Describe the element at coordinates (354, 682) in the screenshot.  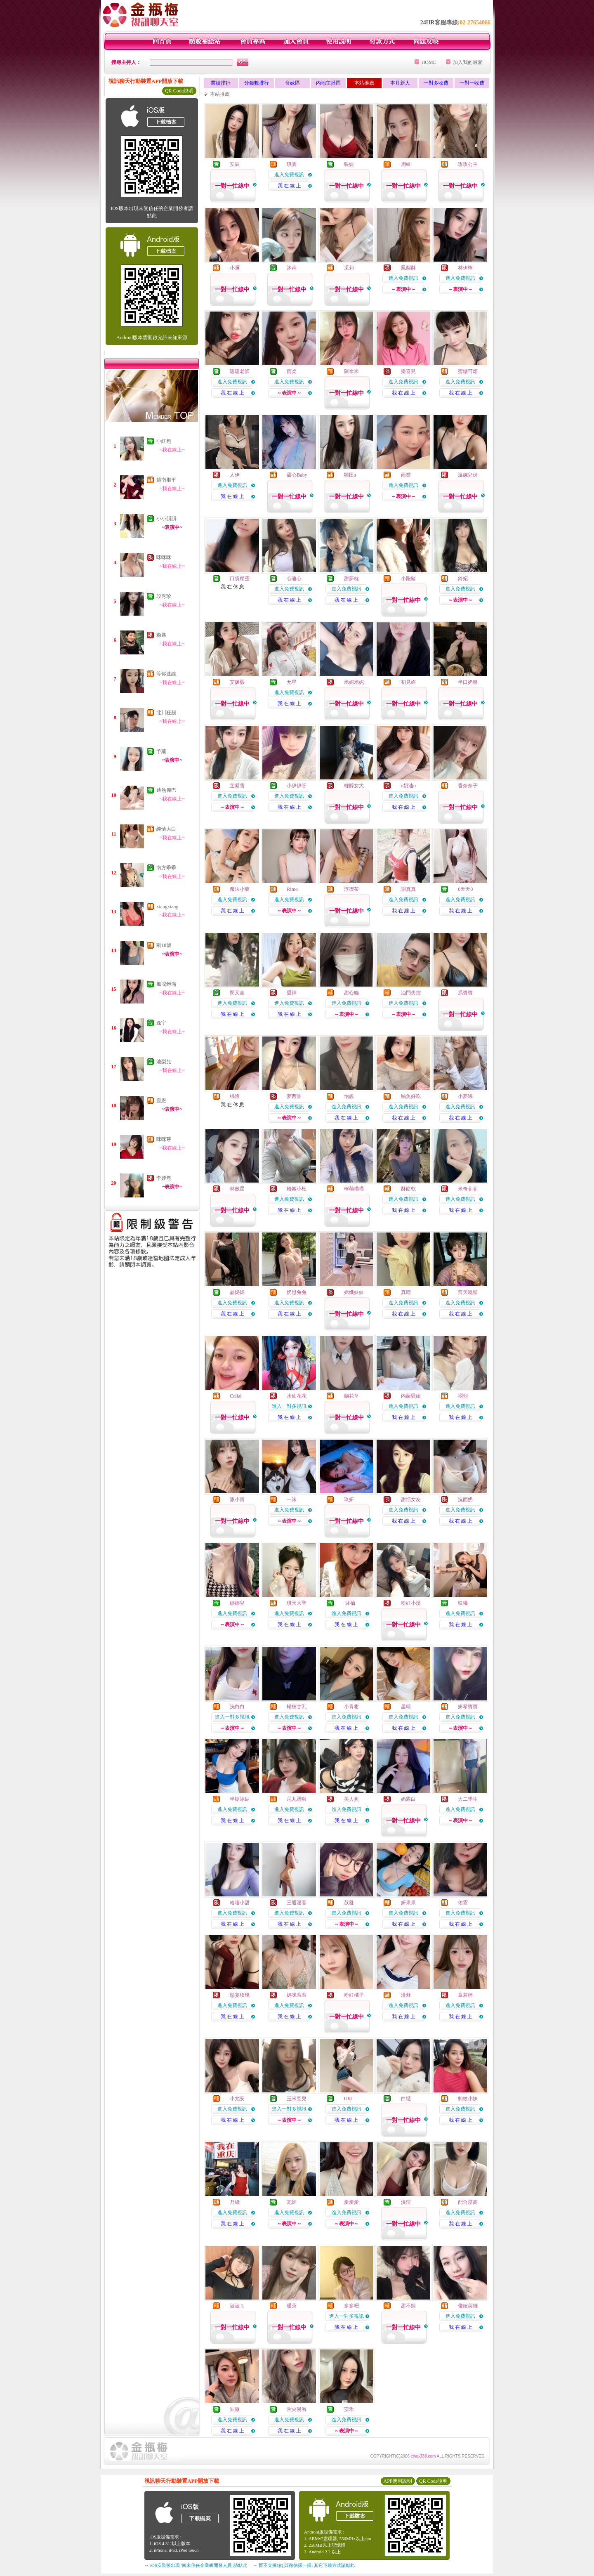
I see `米妮米妮` at that location.